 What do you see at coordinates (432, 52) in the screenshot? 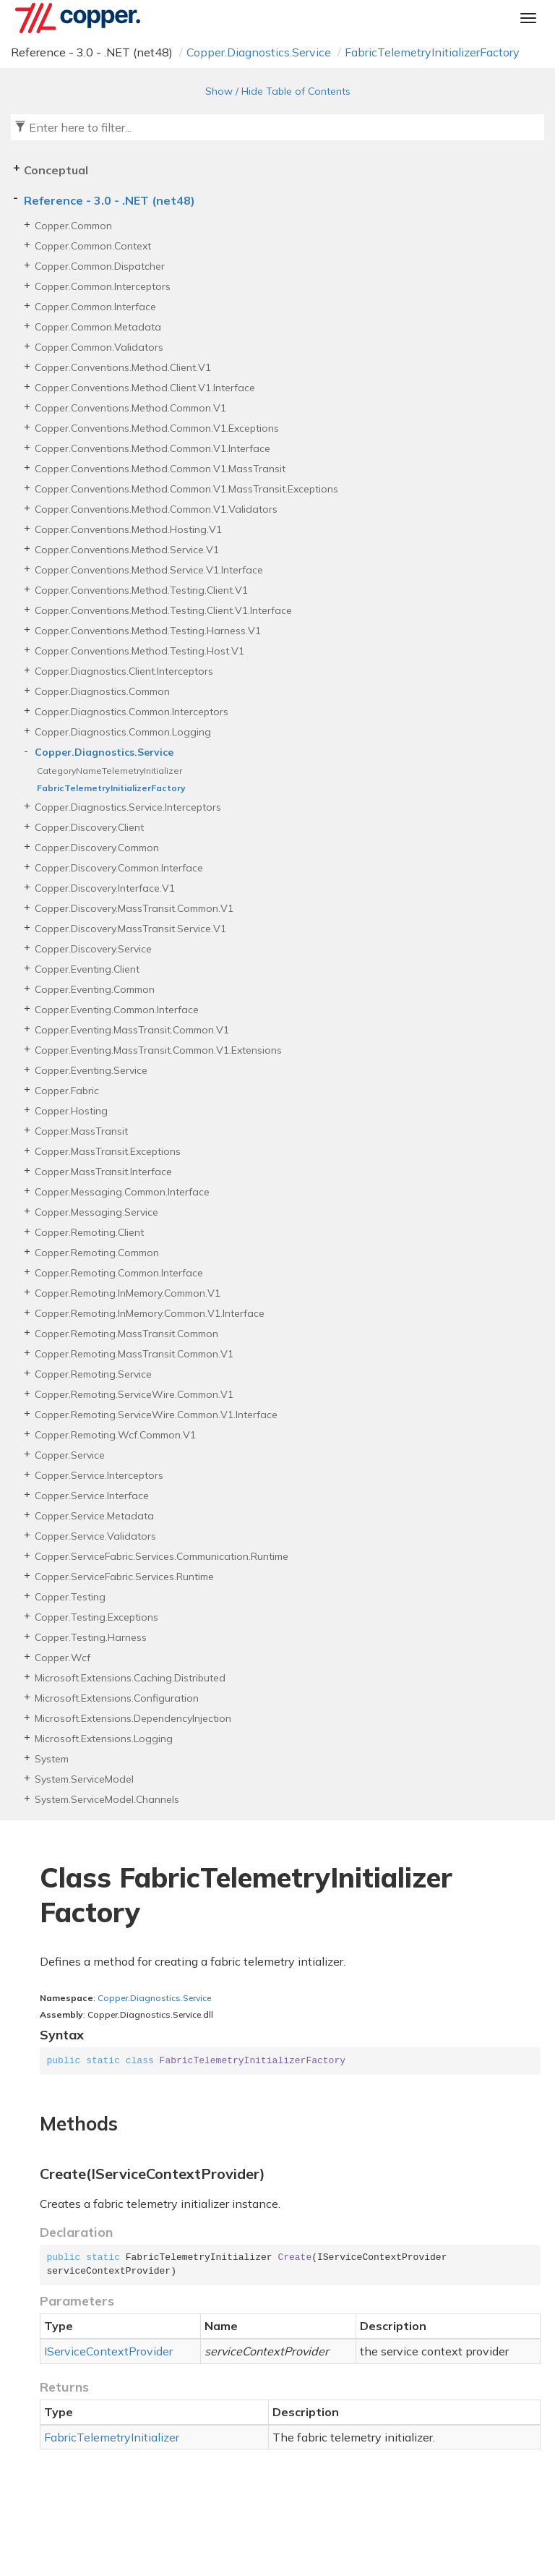
I see `FabricTelemetryInitializerFactory` at bounding box center [432, 52].